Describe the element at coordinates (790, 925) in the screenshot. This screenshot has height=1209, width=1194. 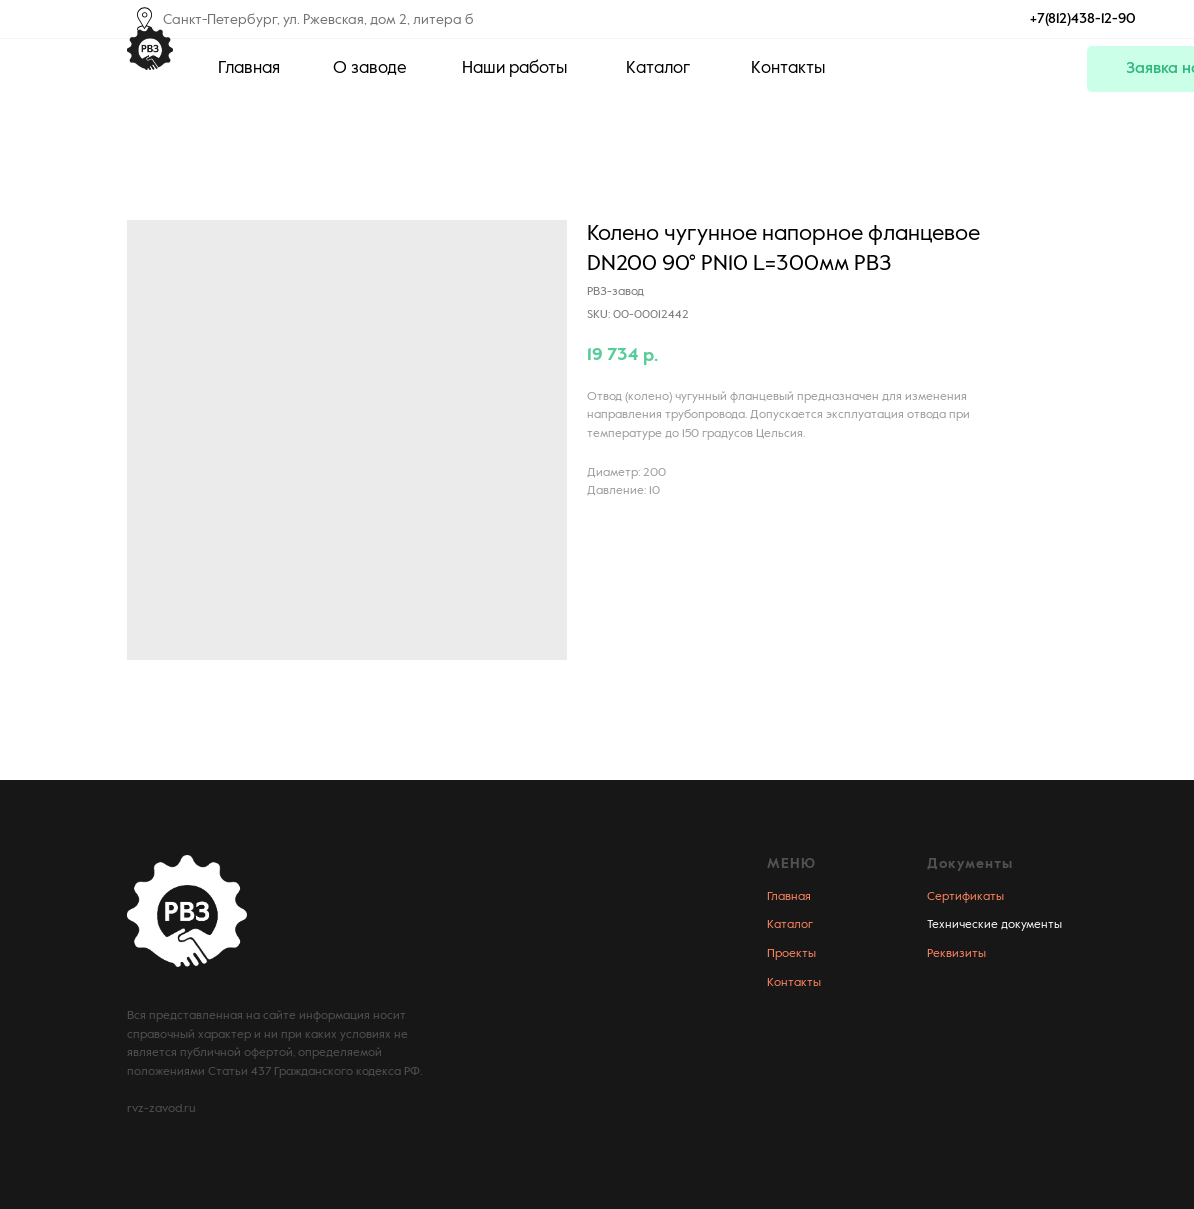
I see `Каталог` at that location.